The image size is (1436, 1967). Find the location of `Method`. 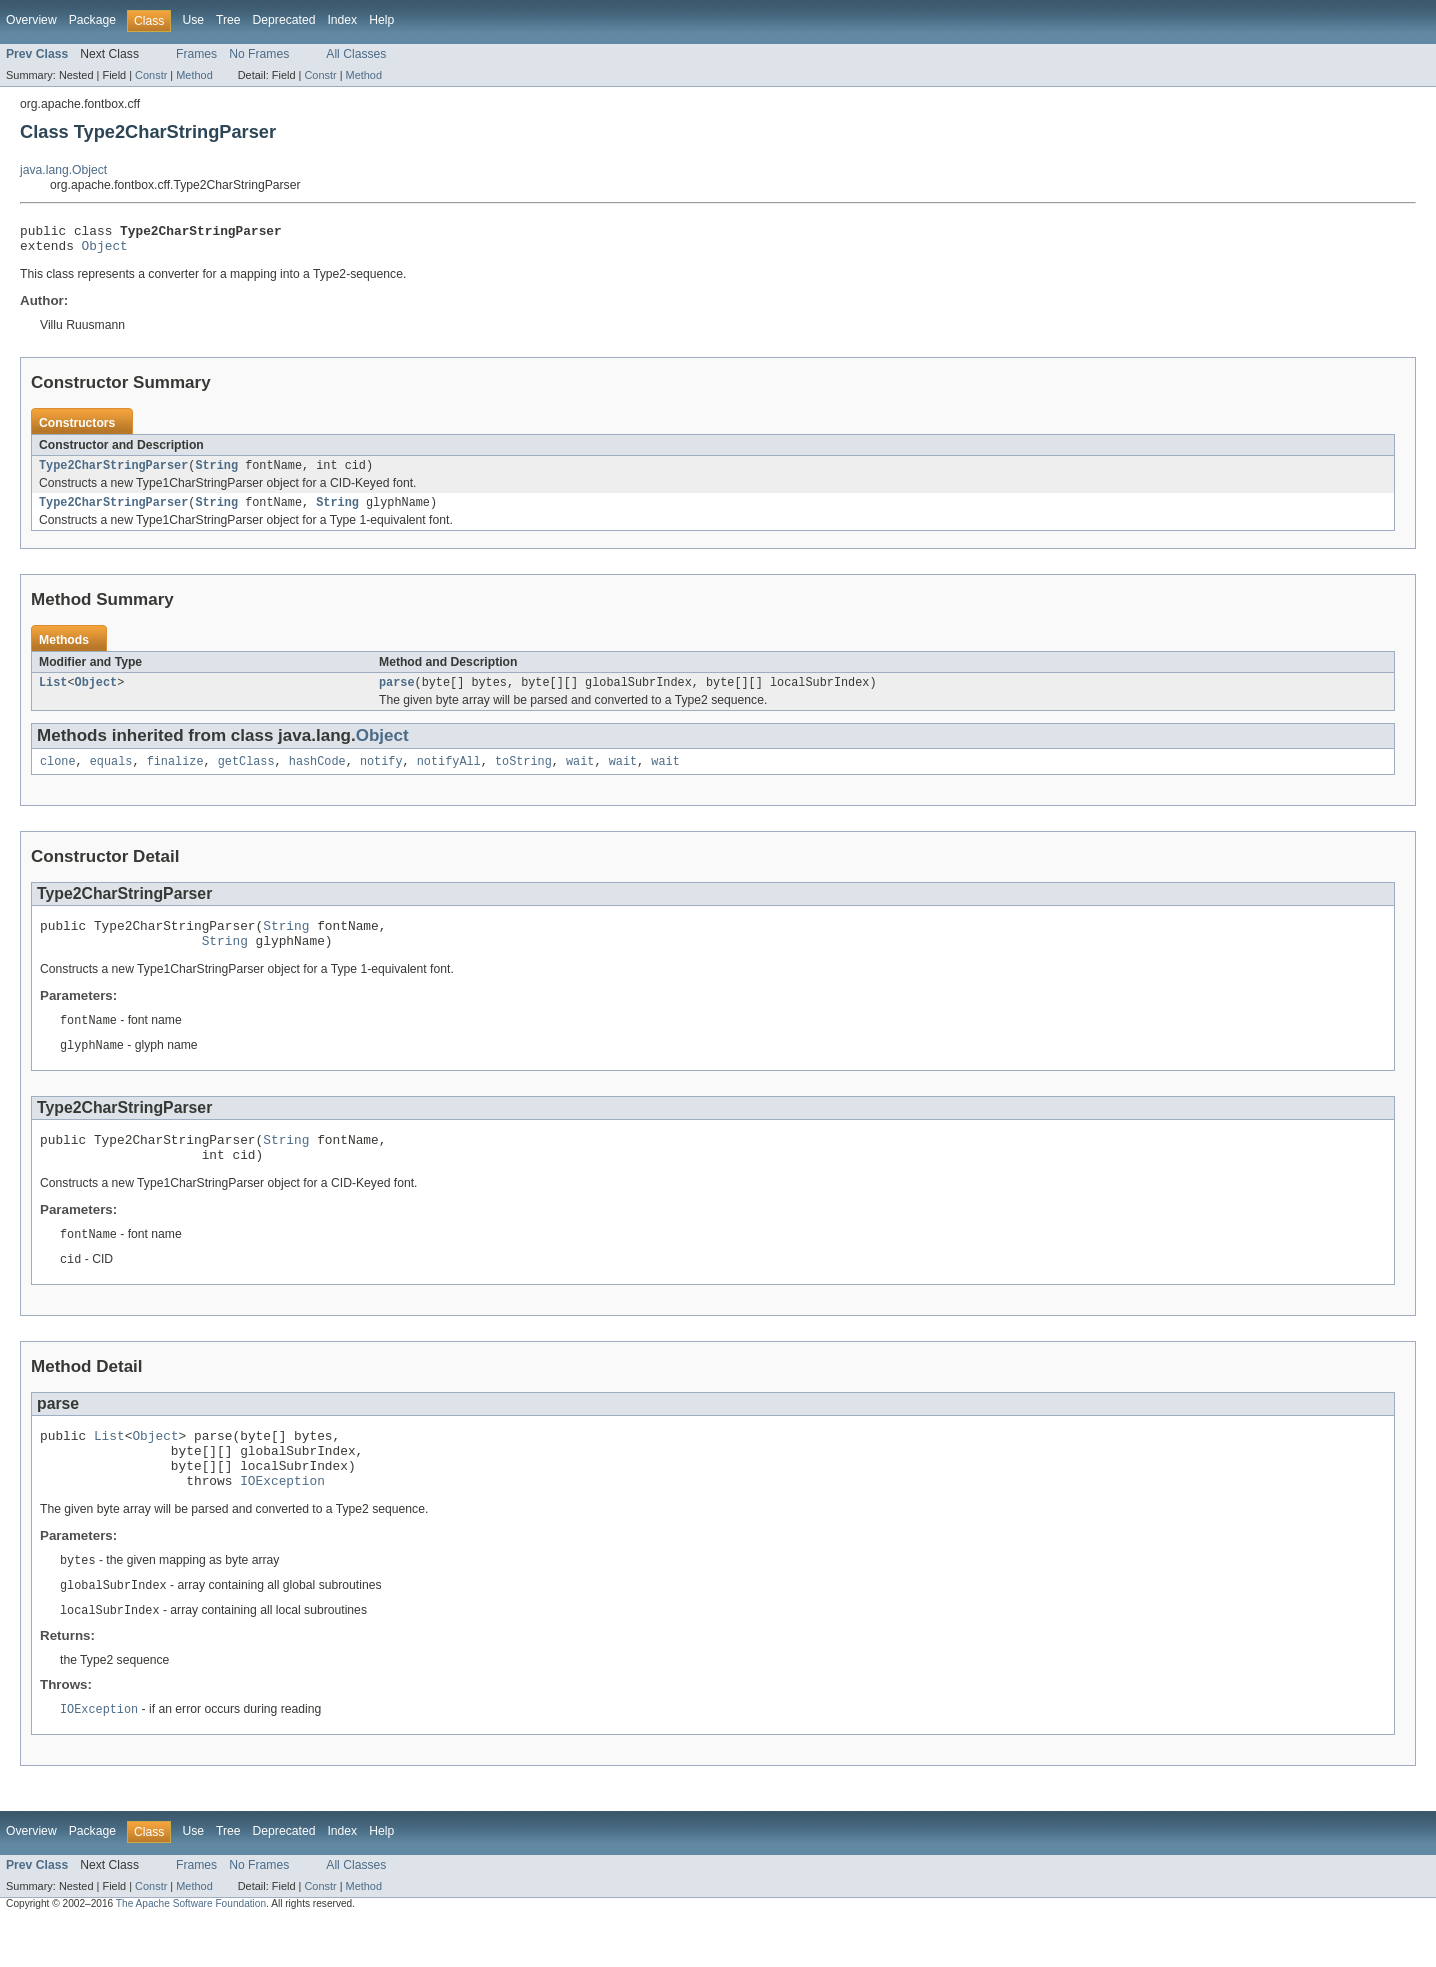

Method is located at coordinates (194, 75).